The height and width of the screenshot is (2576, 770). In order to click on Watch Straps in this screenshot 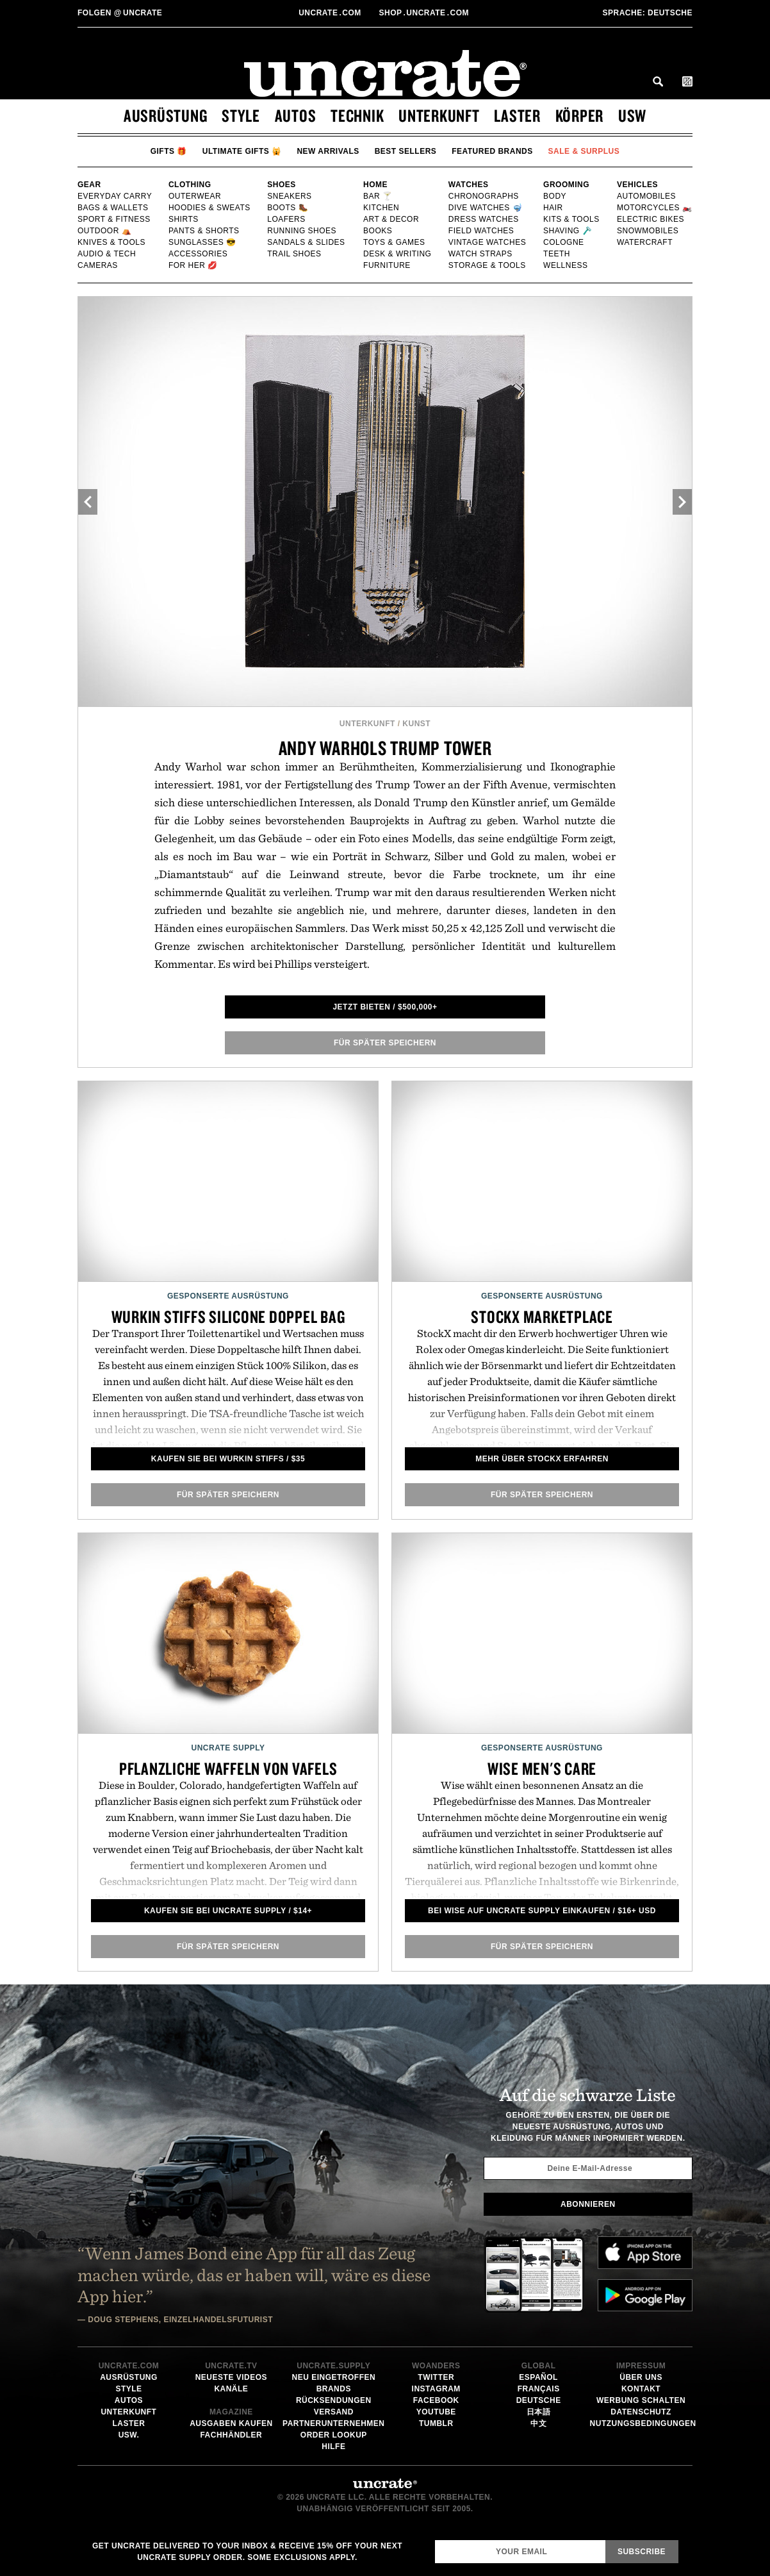, I will do `click(480, 253)`.